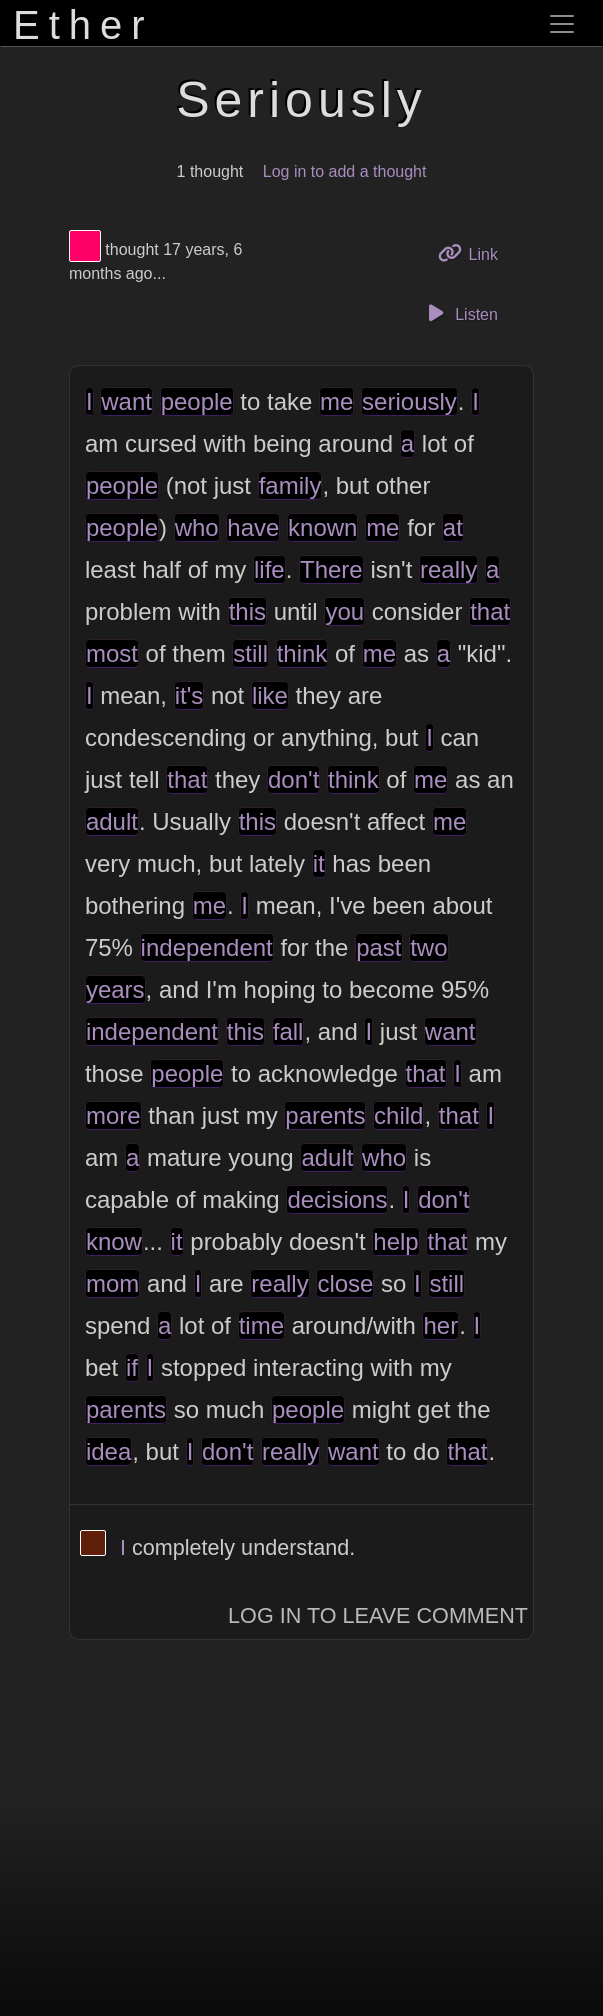 This screenshot has width=603, height=2016. Describe the element at coordinates (207, 947) in the screenshot. I see `independent` at that location.